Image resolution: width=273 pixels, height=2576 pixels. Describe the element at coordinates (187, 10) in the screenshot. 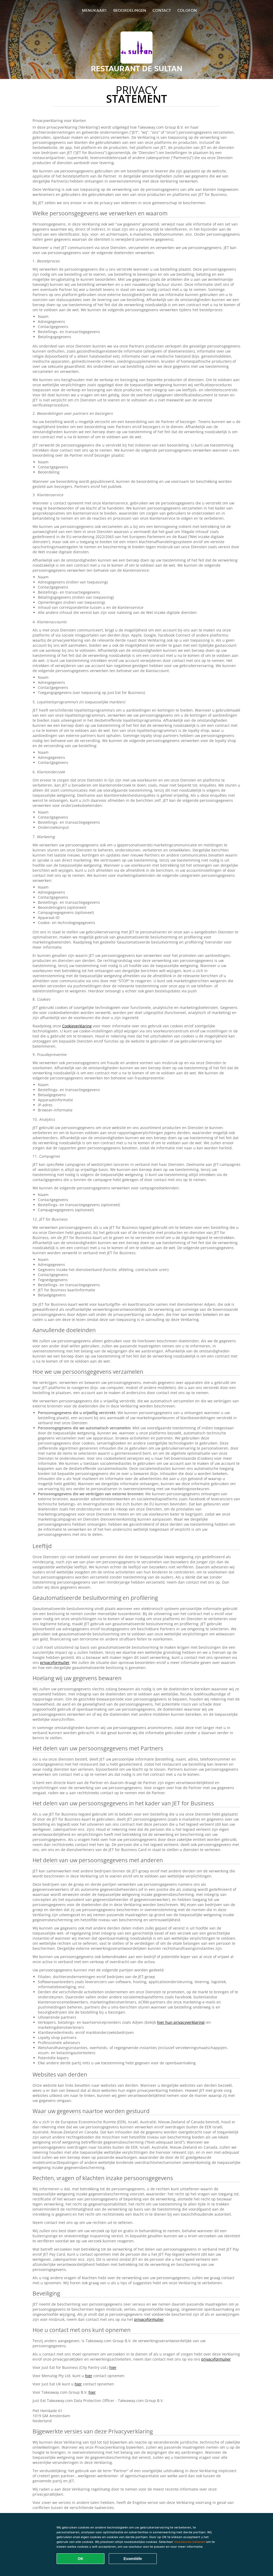

I see `colofon` at that location.